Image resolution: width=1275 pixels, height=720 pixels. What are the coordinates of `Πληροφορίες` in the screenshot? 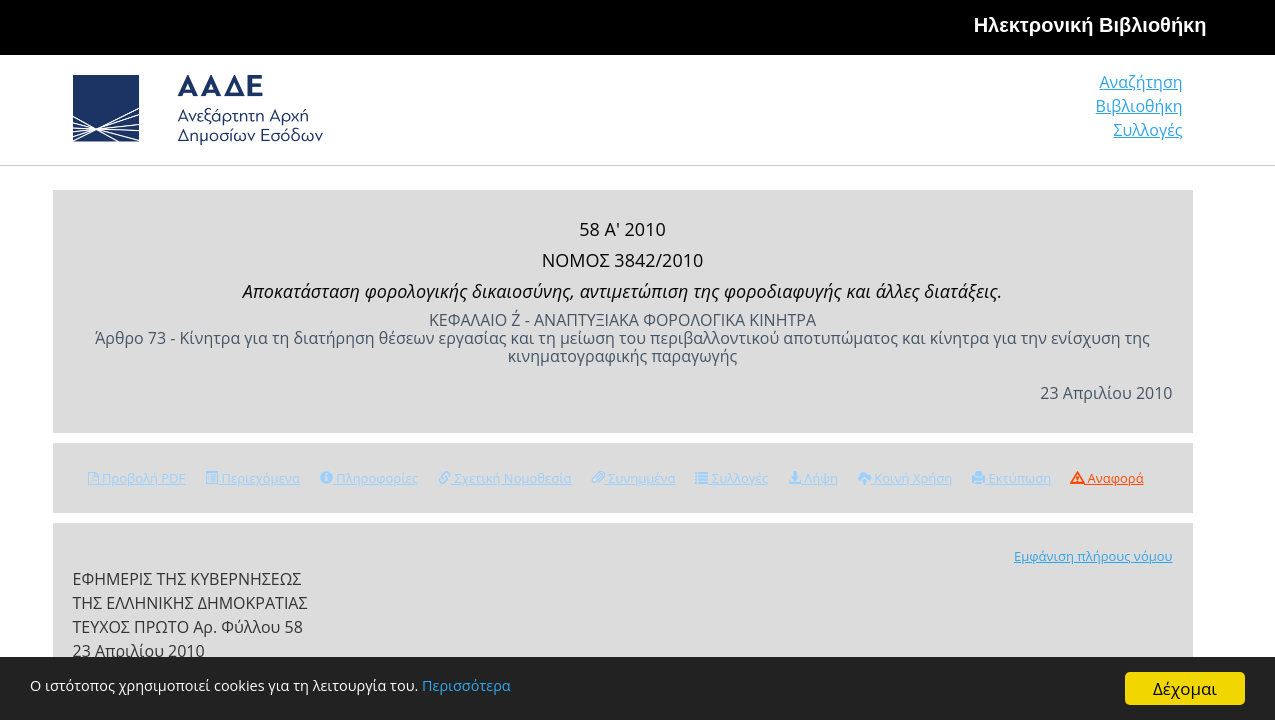 It's located at (369, 478).